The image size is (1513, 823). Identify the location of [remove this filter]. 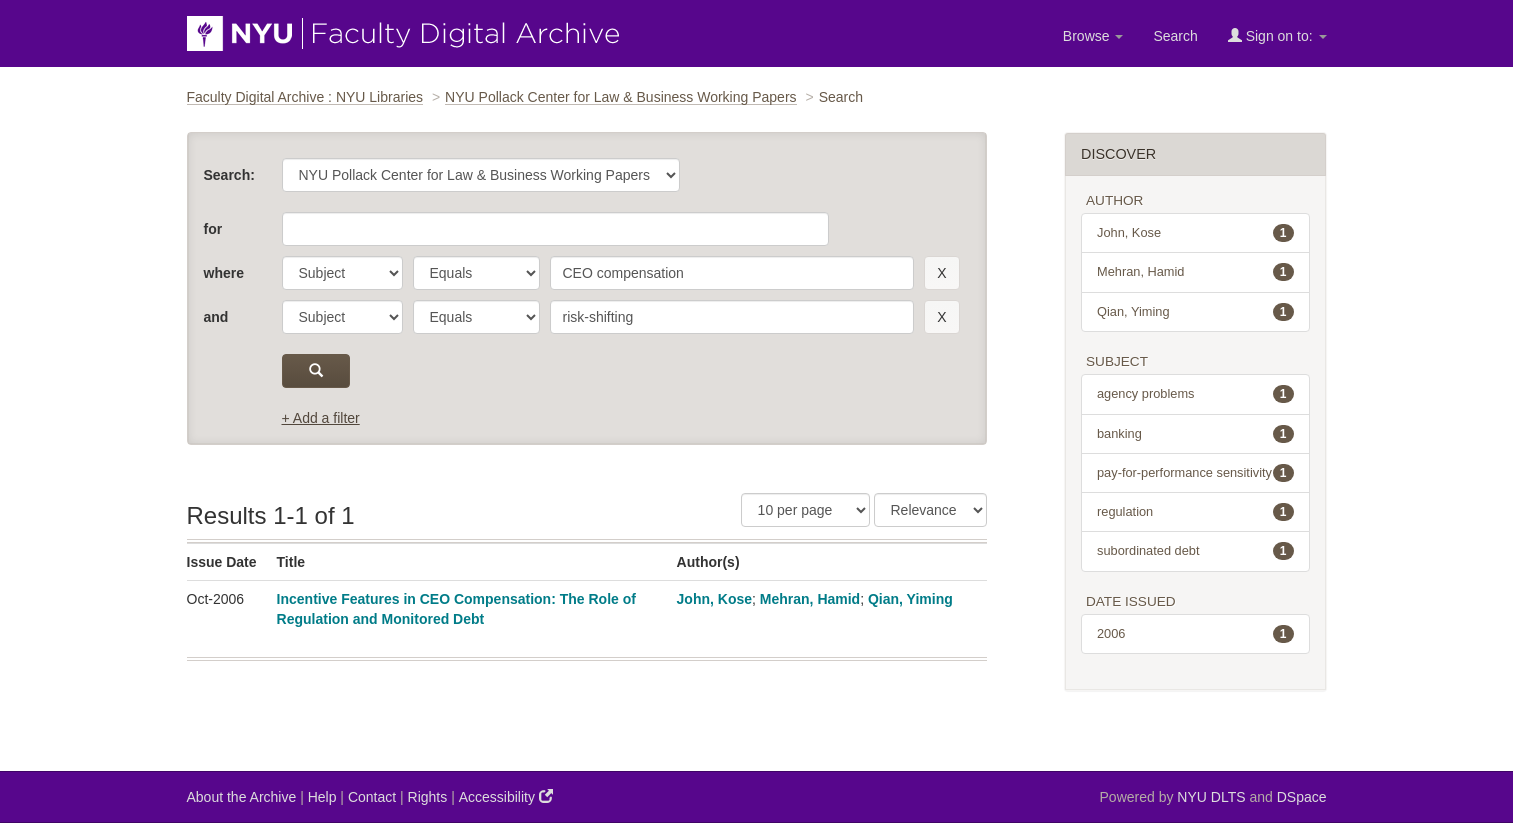
(941, 273).